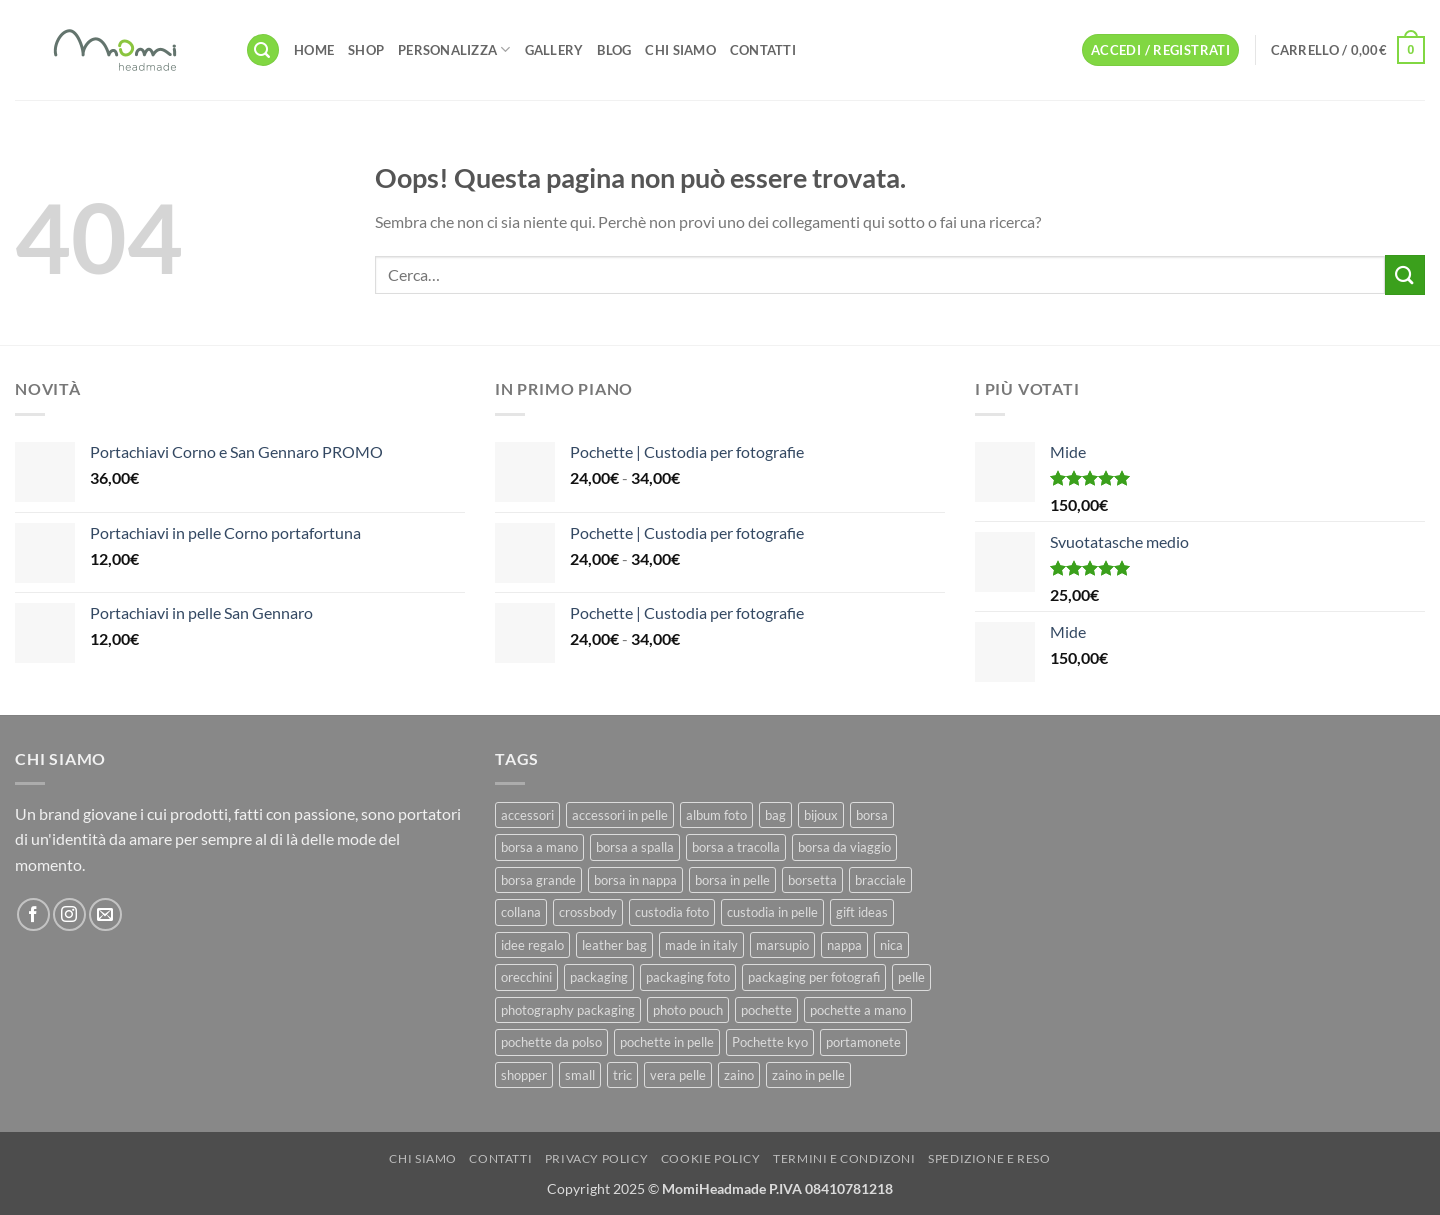  Describe the element at coordinates (33, 914) in the screenshot. I see `[Seguici su Facebook]` at that location.